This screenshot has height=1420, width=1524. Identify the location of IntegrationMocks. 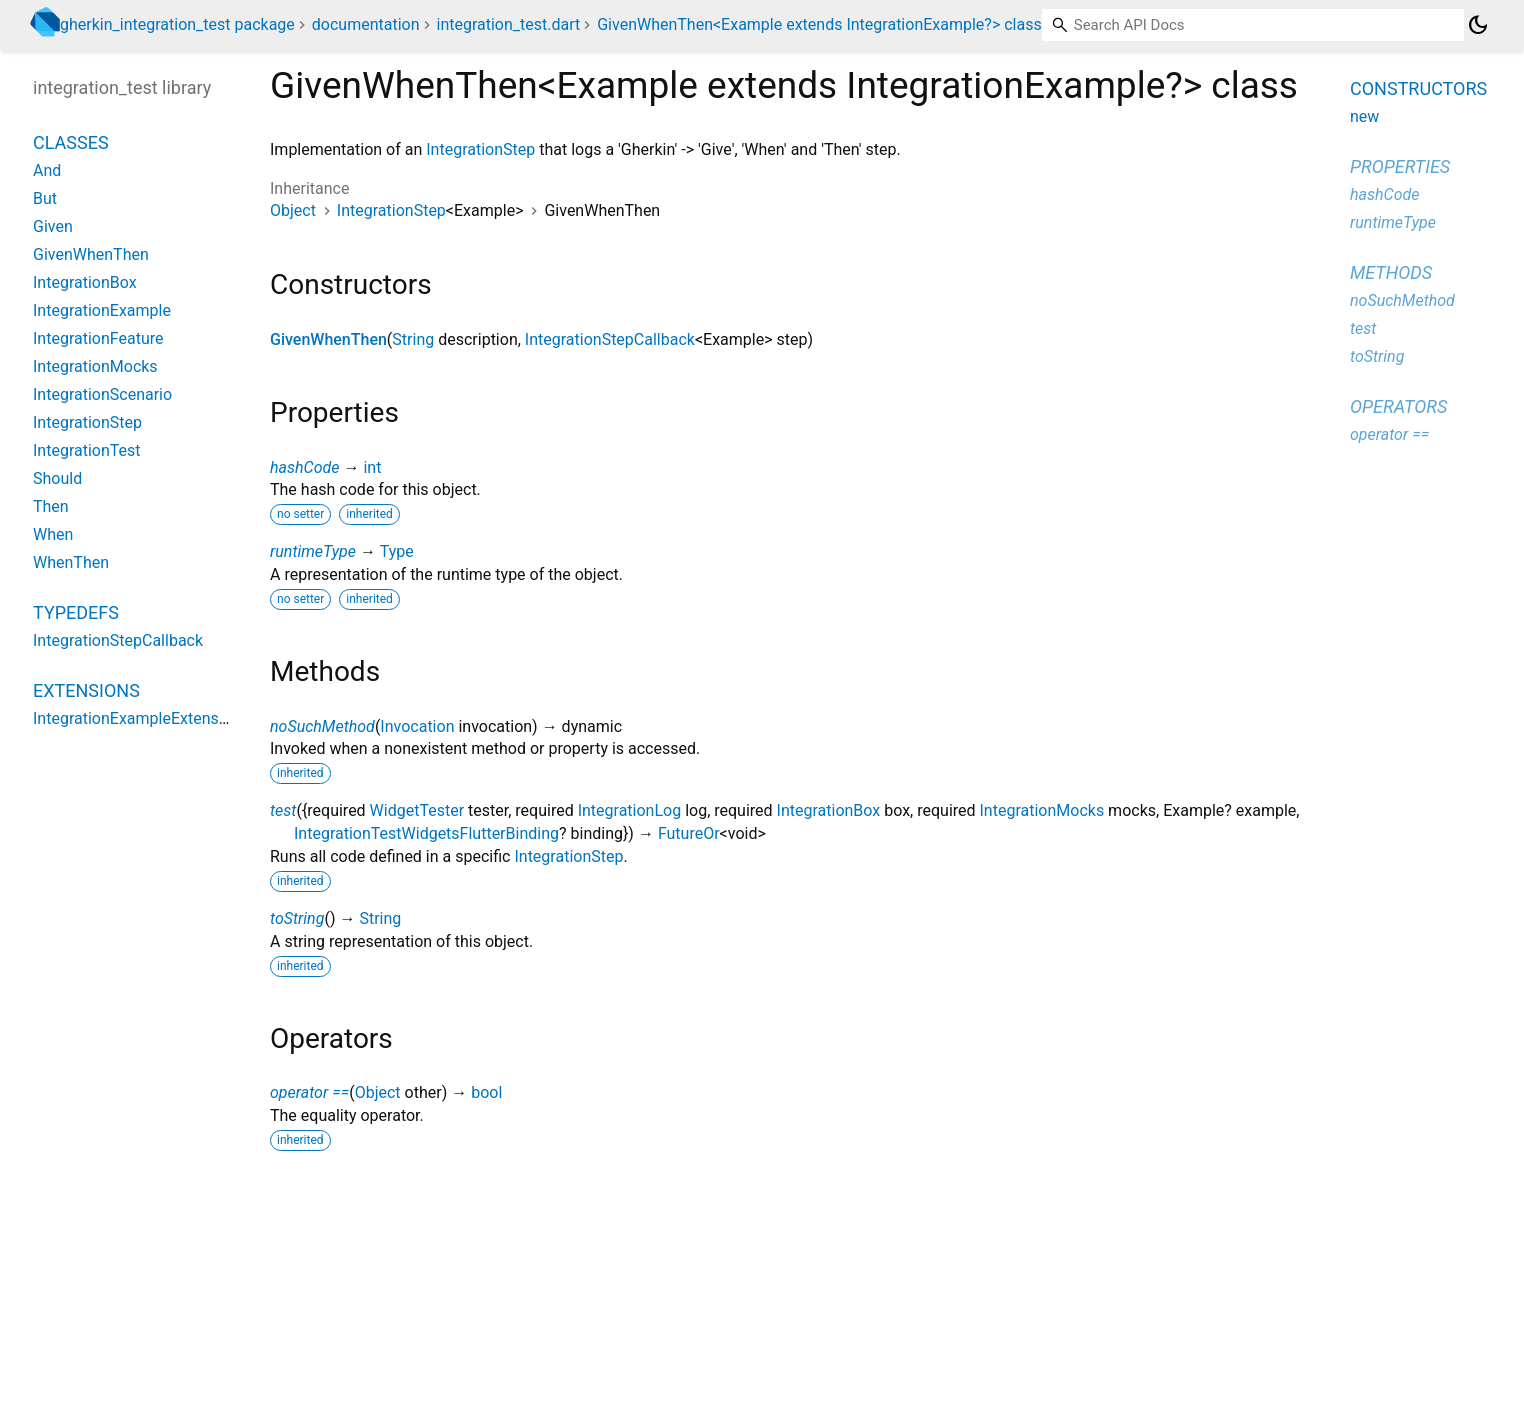
(1042, 810).